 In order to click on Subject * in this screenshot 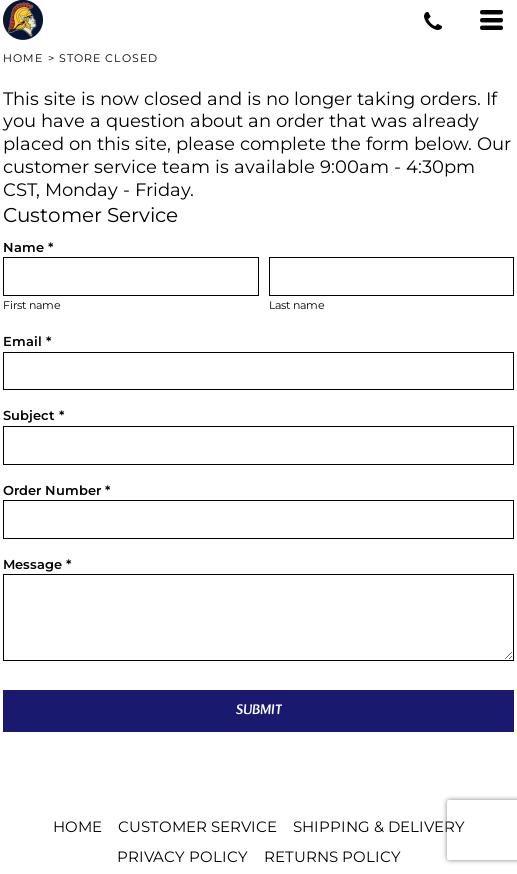, I will do `click(33, 415)`.